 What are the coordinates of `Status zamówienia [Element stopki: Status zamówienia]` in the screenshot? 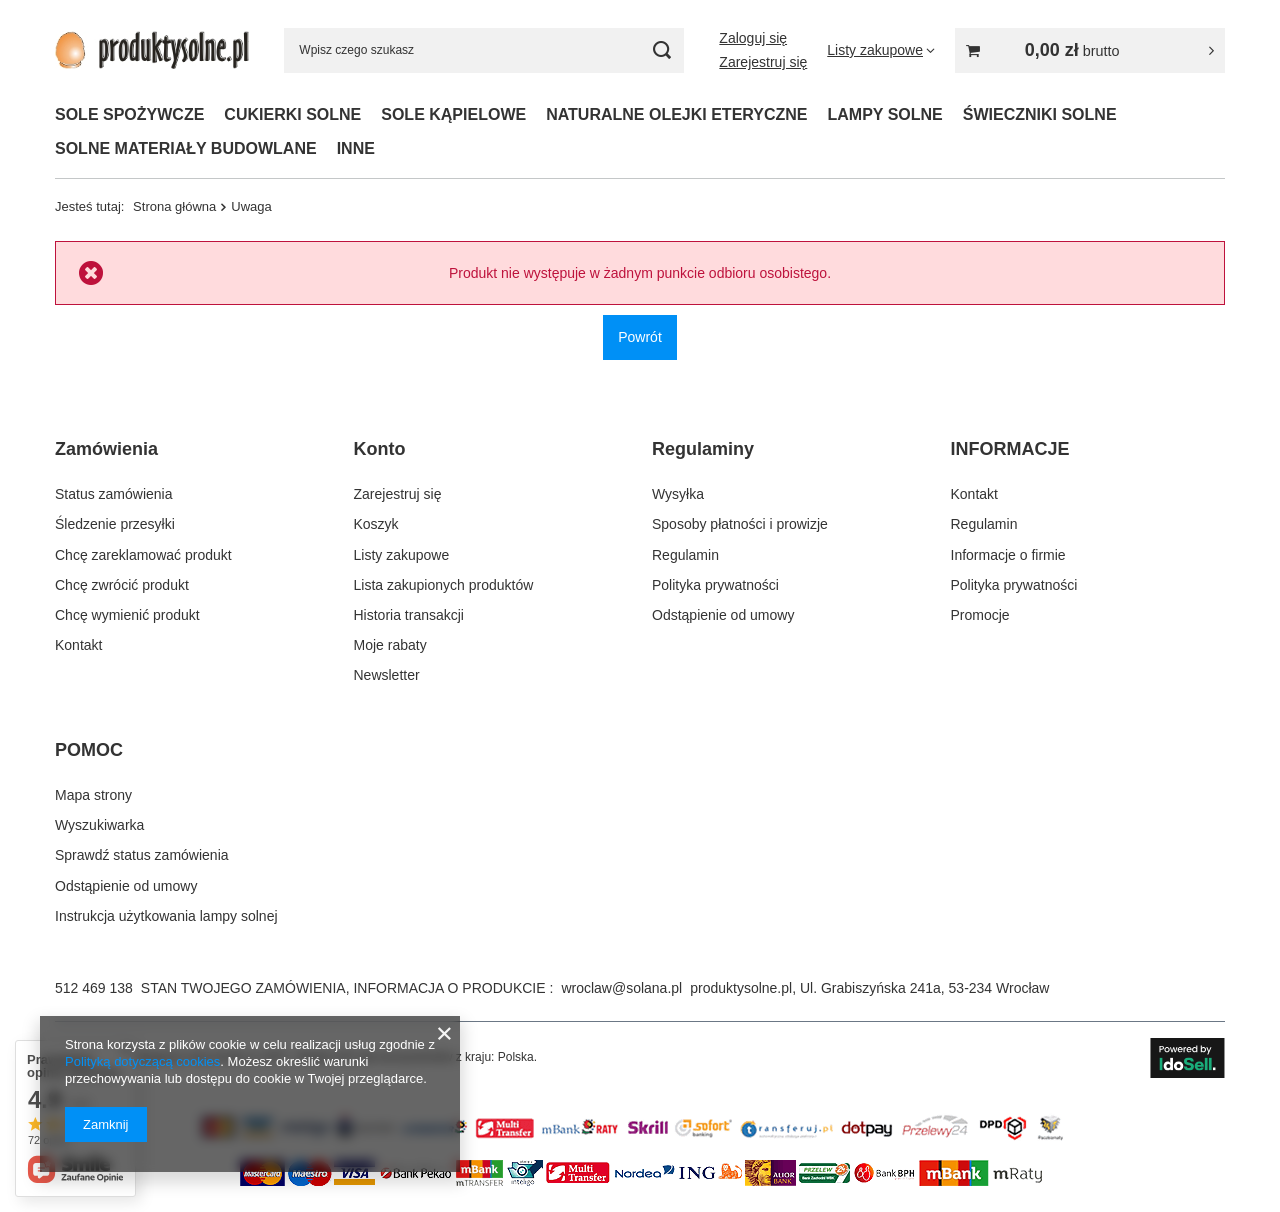 It's located at (114, 494).